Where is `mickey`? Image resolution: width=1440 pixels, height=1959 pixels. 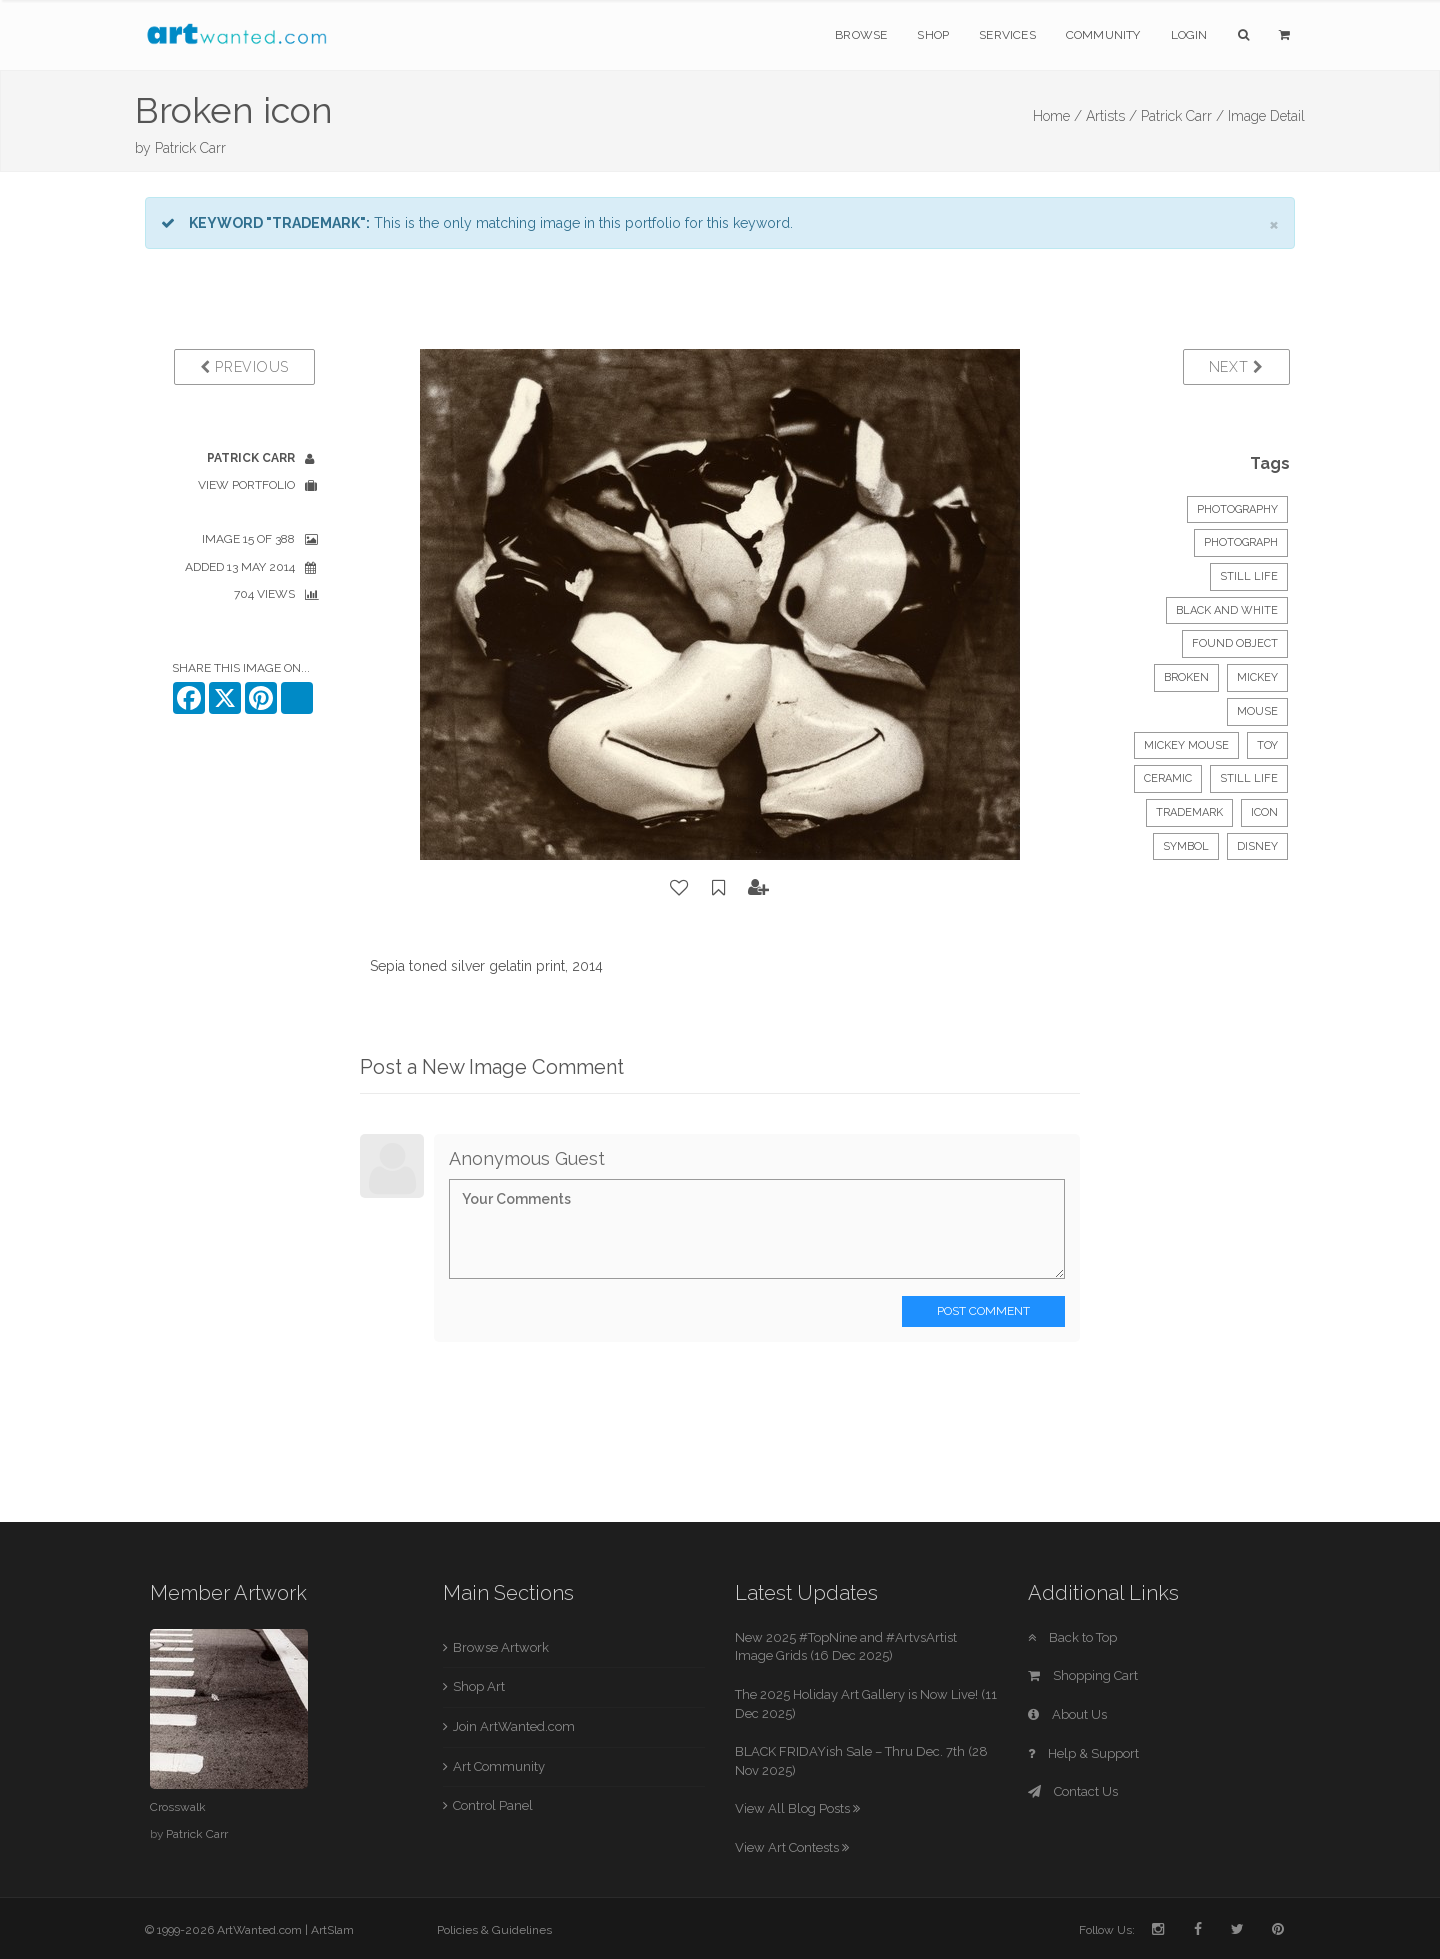
mickey is located at coordinates (1257, 677).